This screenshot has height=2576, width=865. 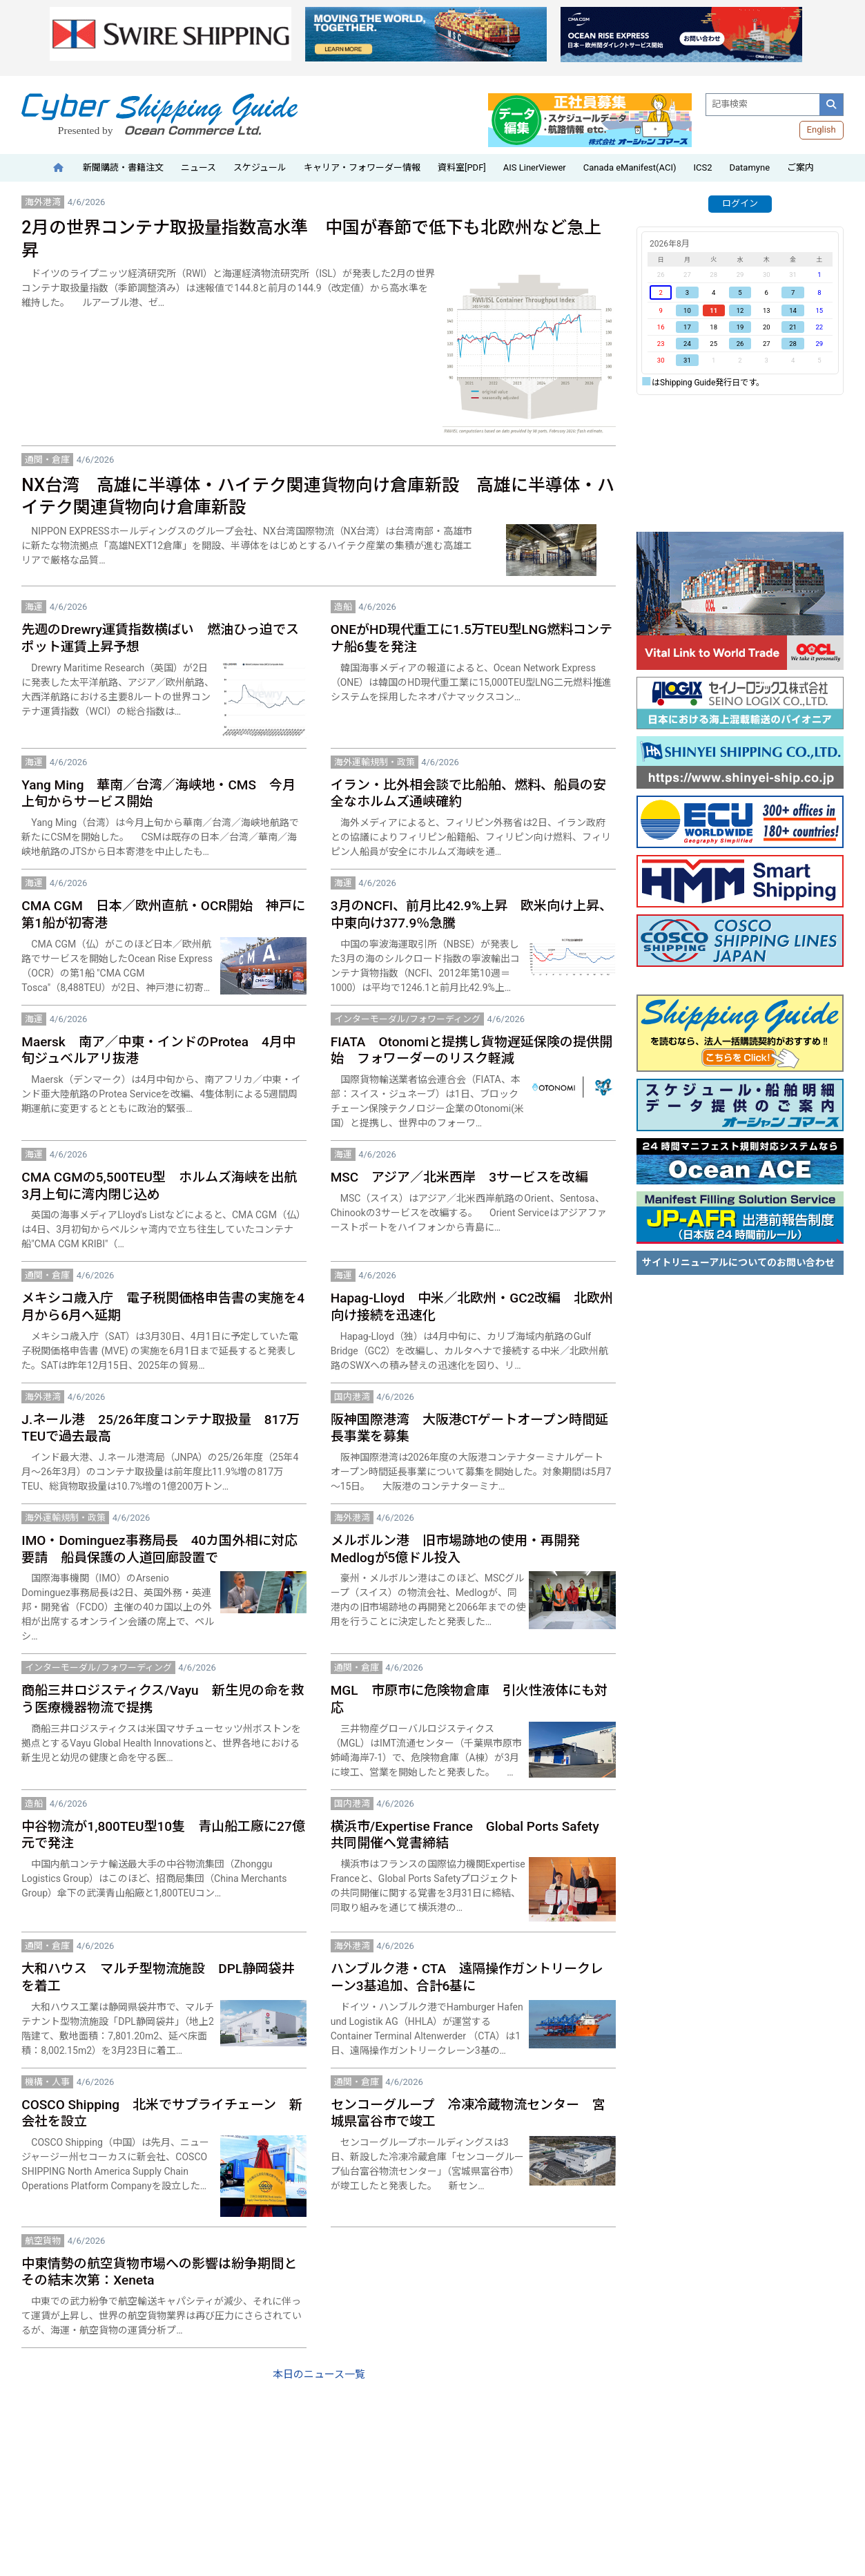 I want to click on Canada eManifest(ACI), so click(x=630, y=167).